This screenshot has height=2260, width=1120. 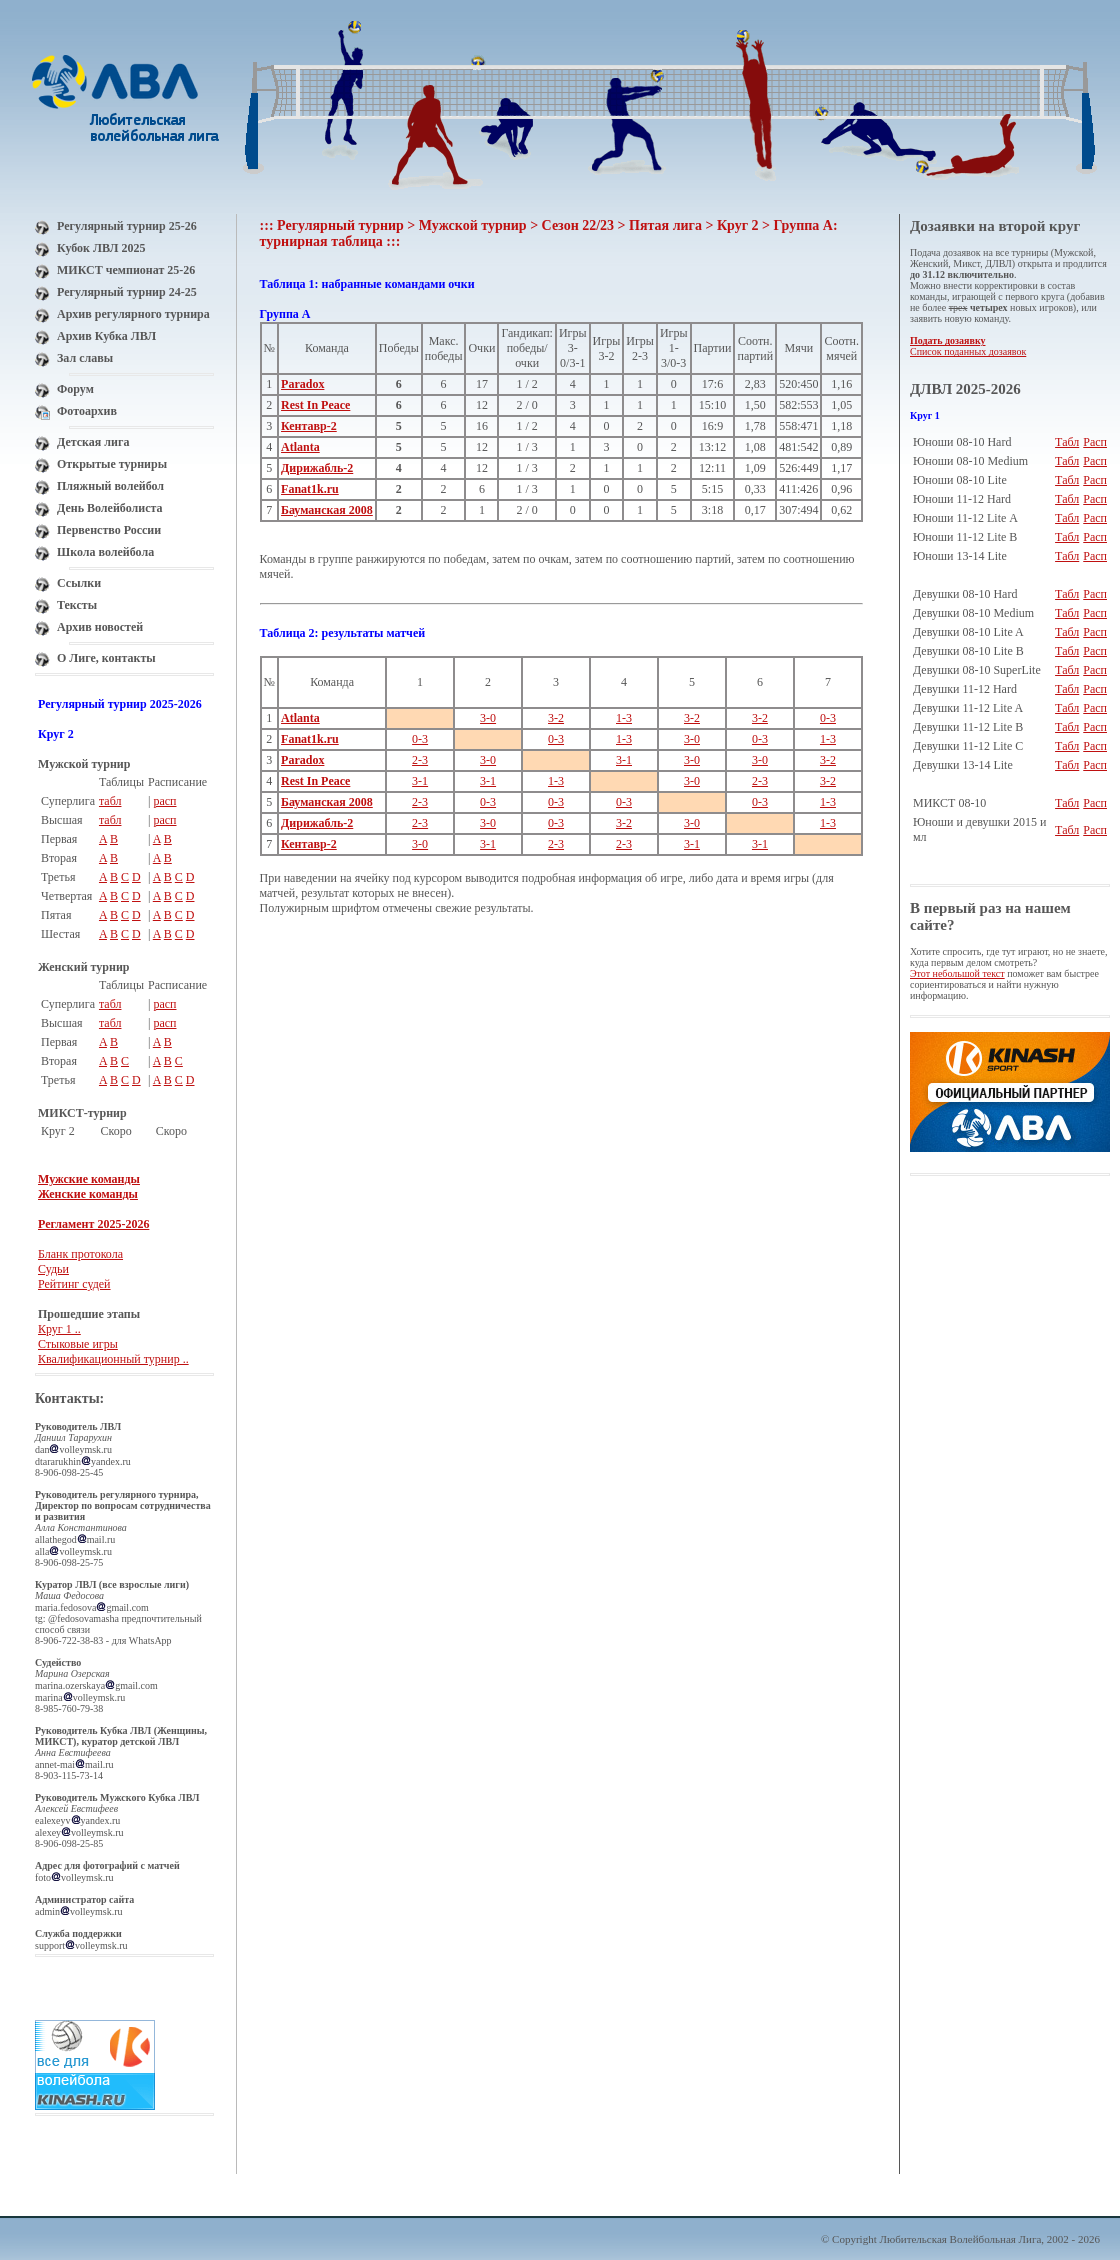 I want to click on МИКСТ чемпионат 25-26, so click(x=126, y=270).